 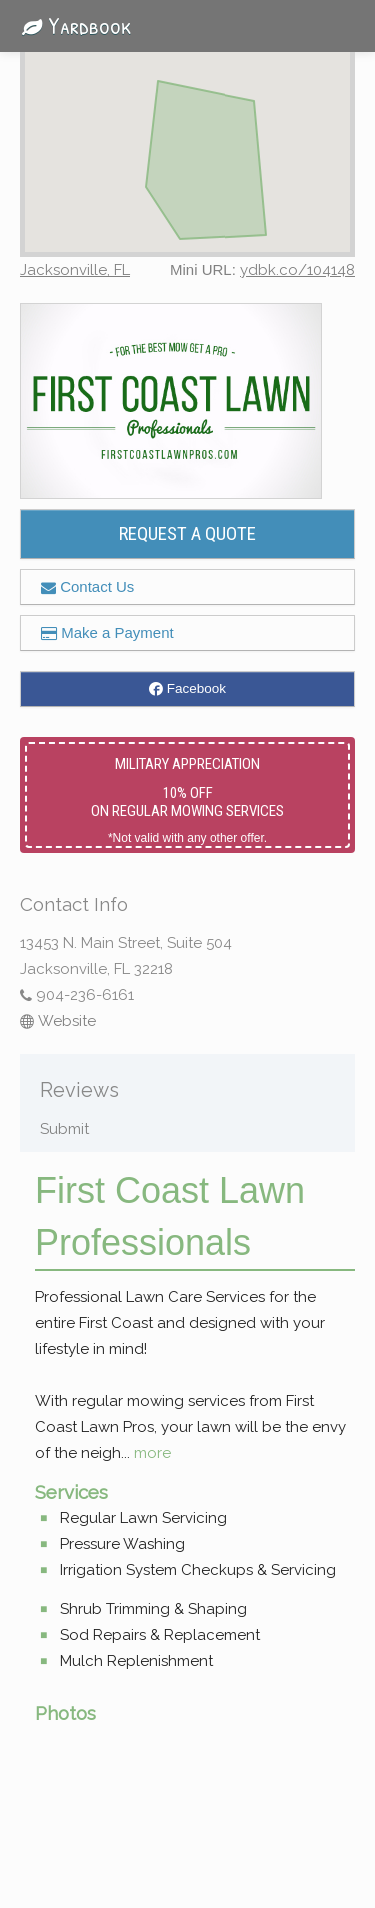 What do you see at coordinates (187, 689) in the screenshot?
I see `Facebook` at bounding box center [187, 689].